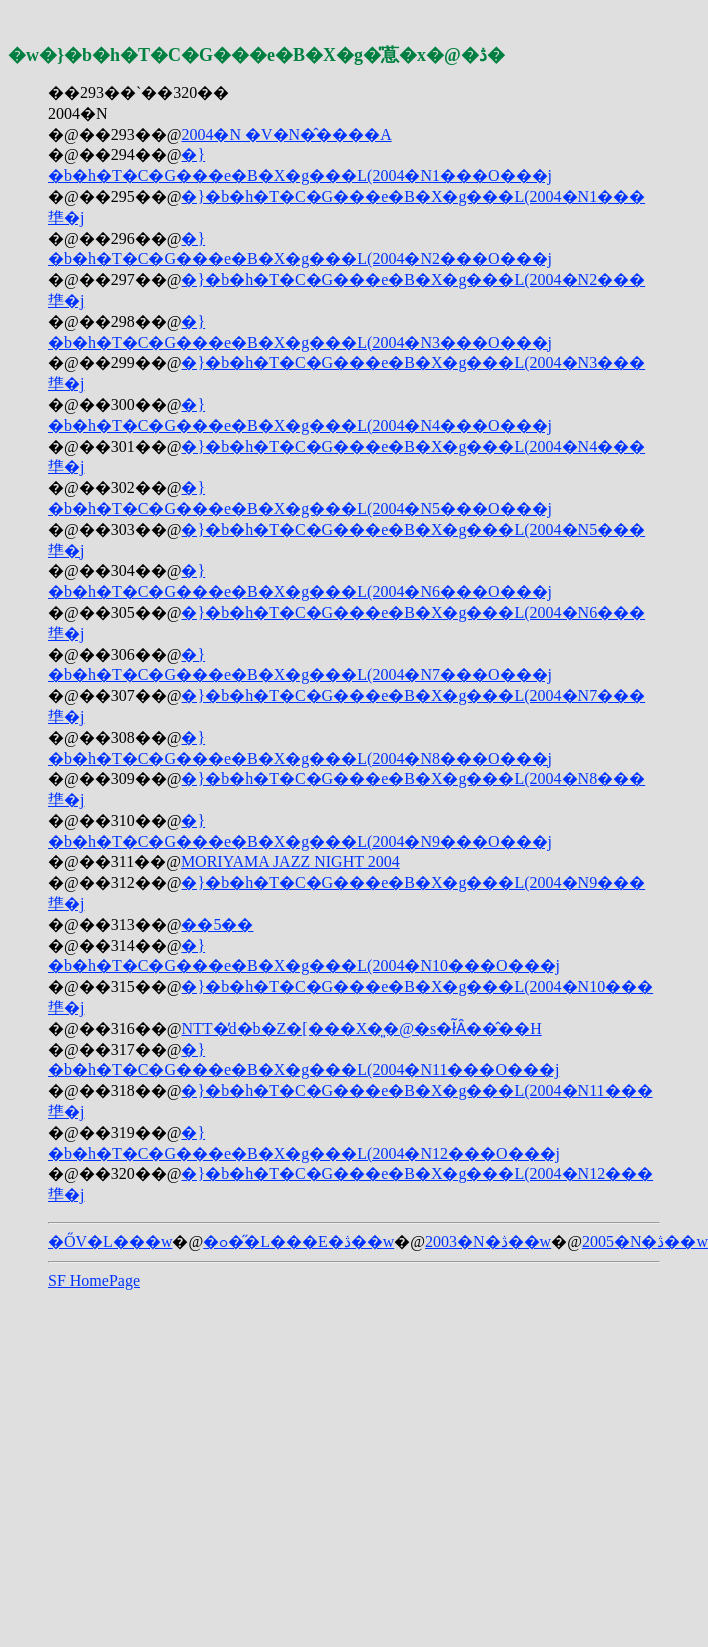  What do you see at coordinates (94, 1280) in the screenshot?
I see `SF HomePage` at bounding box center [94, 1280].